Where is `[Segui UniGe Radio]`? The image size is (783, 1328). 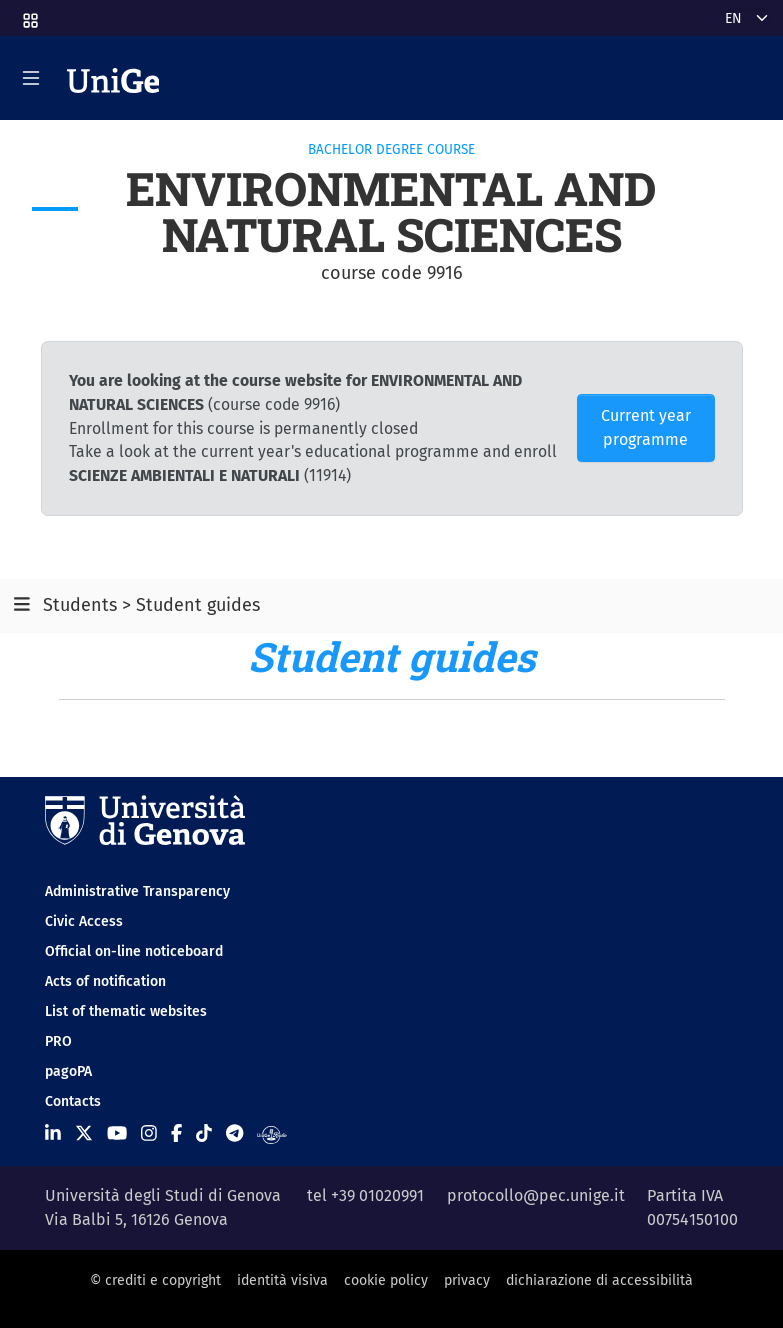
[Segui UniGe Radio] is located at coordinates (271, 1134).